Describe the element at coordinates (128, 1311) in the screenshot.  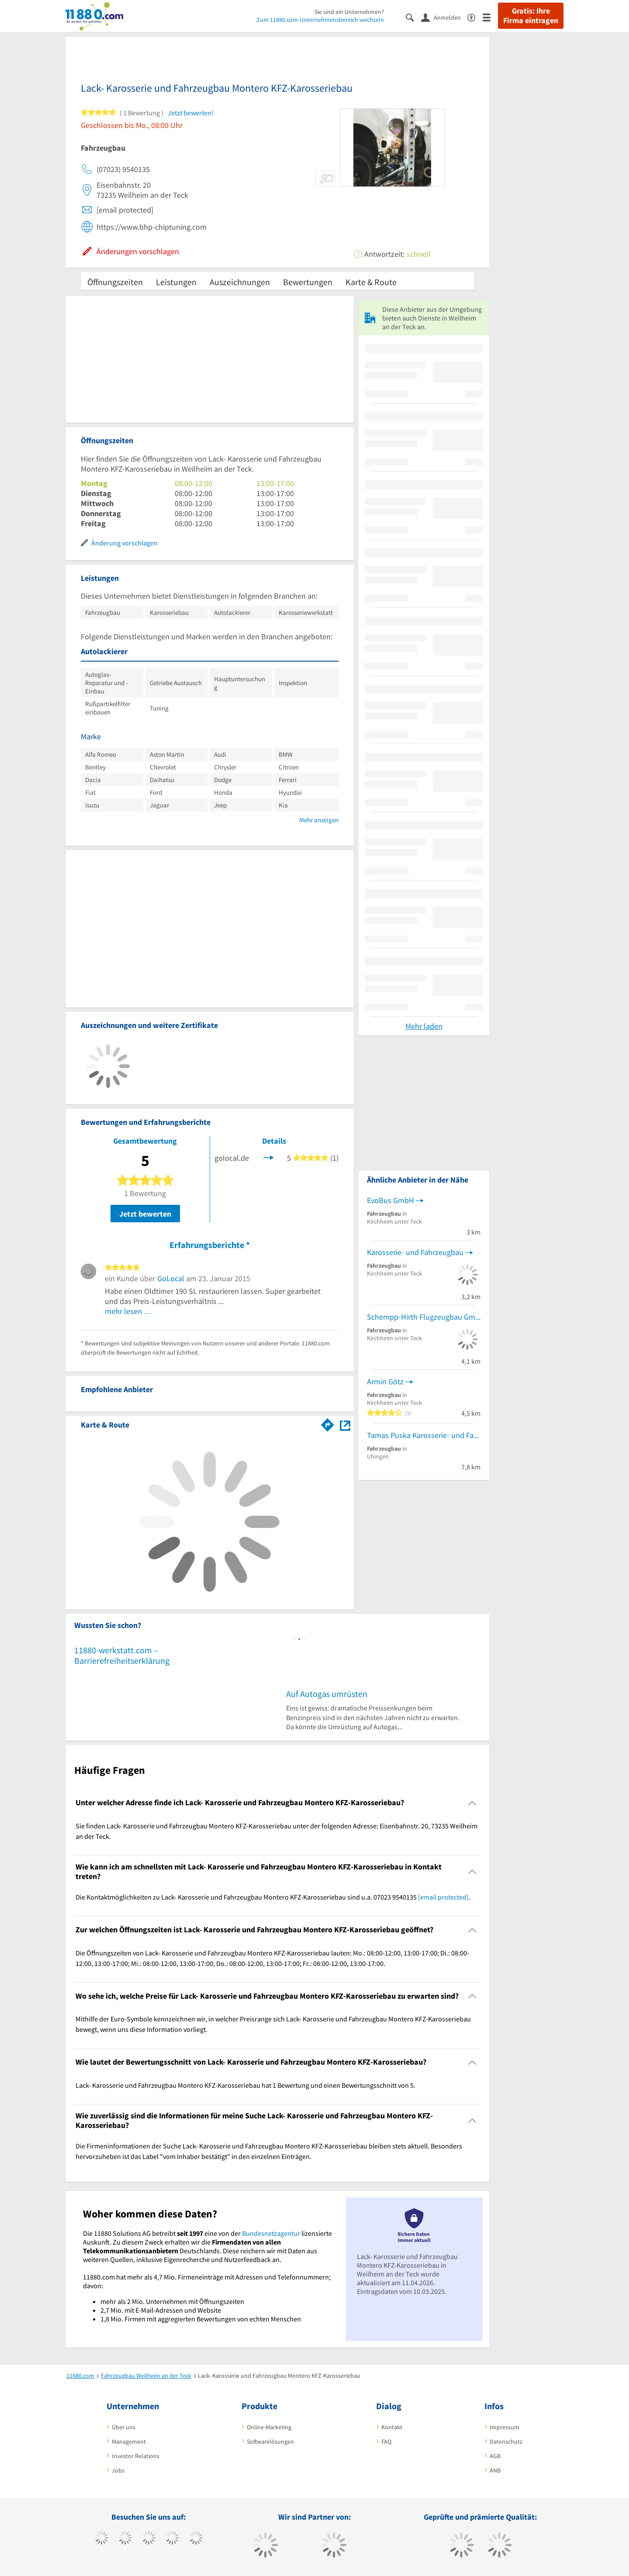
I see `mehr lesen …` at that location.